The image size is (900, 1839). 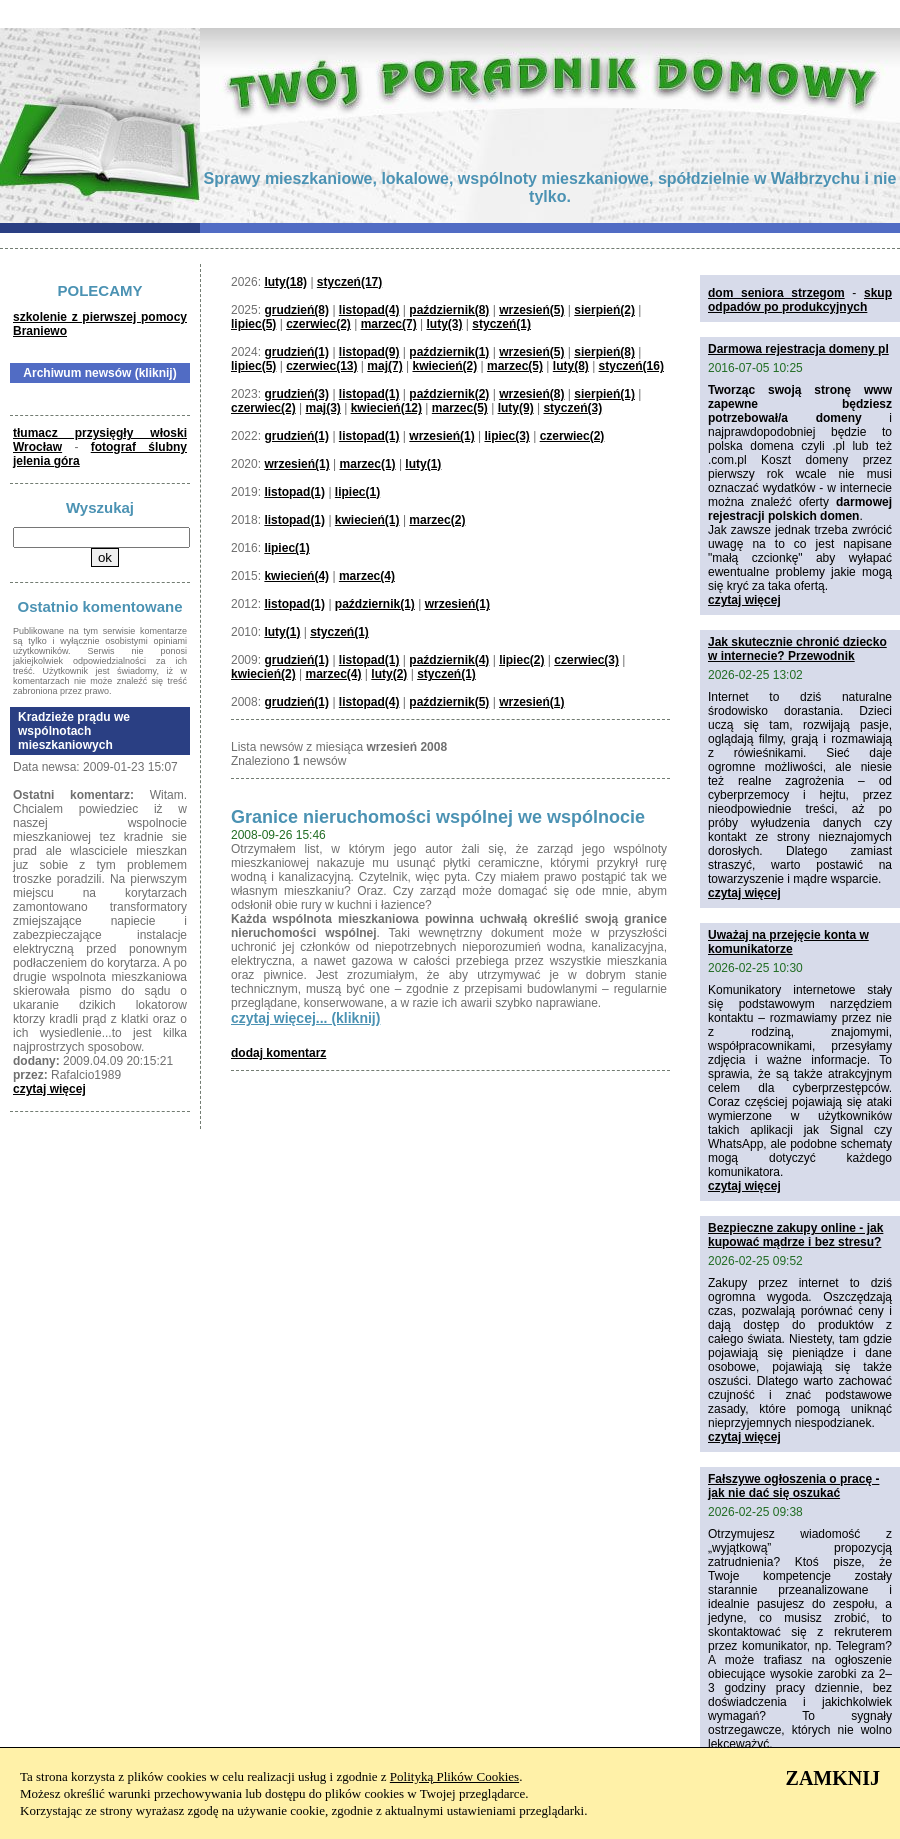 What do you see at coordinates (444, 324) in the screenshot?
I see `luty(3)` at bounding box center [444, 324].